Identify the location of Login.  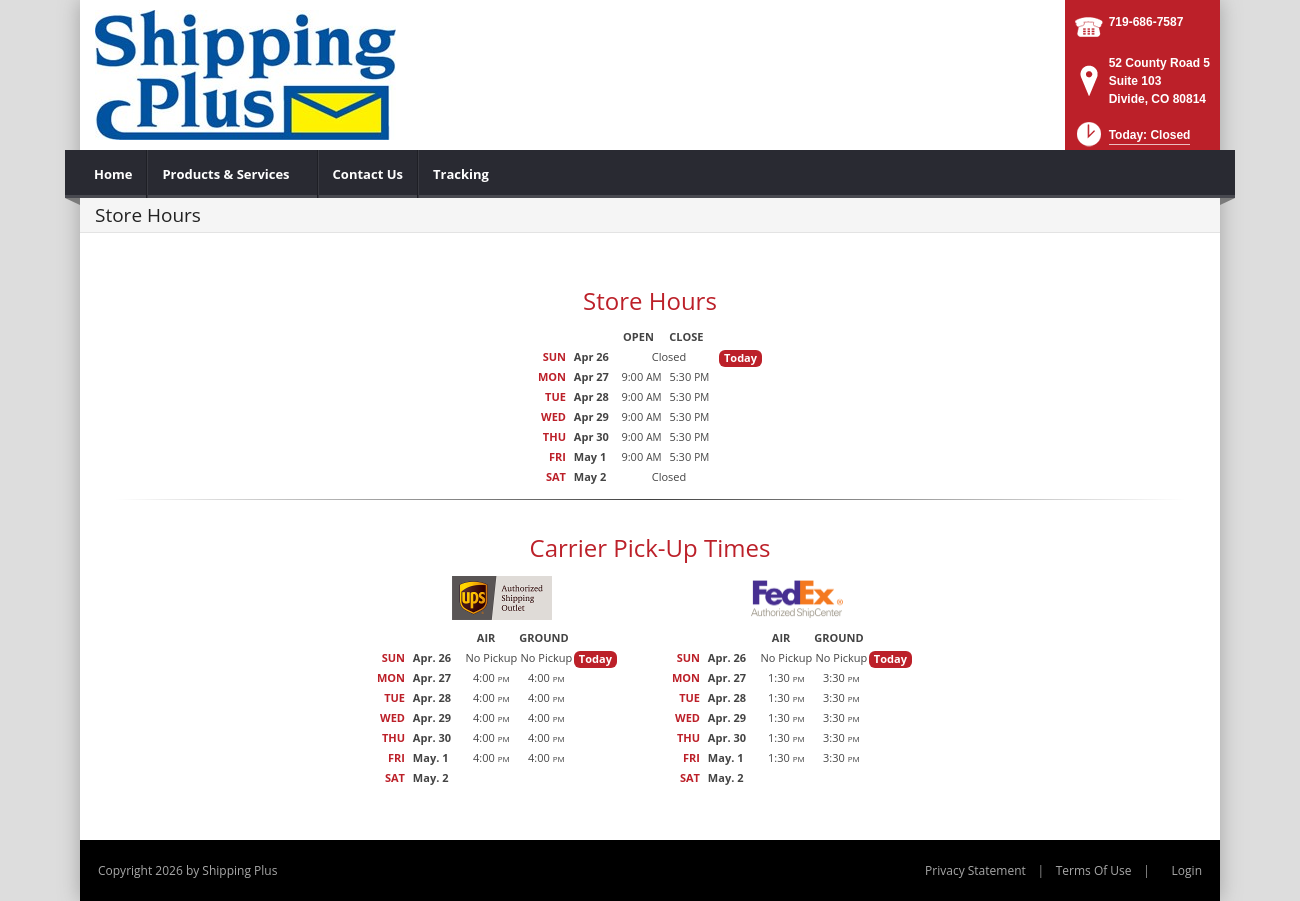
(1187, 870).